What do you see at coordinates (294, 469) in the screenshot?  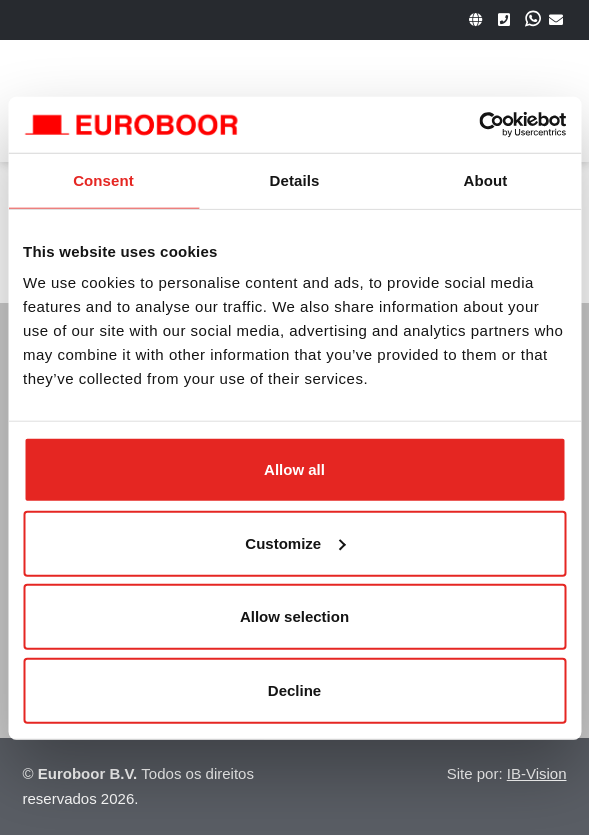 I see `Allow all` at bounding box center [294, 469].